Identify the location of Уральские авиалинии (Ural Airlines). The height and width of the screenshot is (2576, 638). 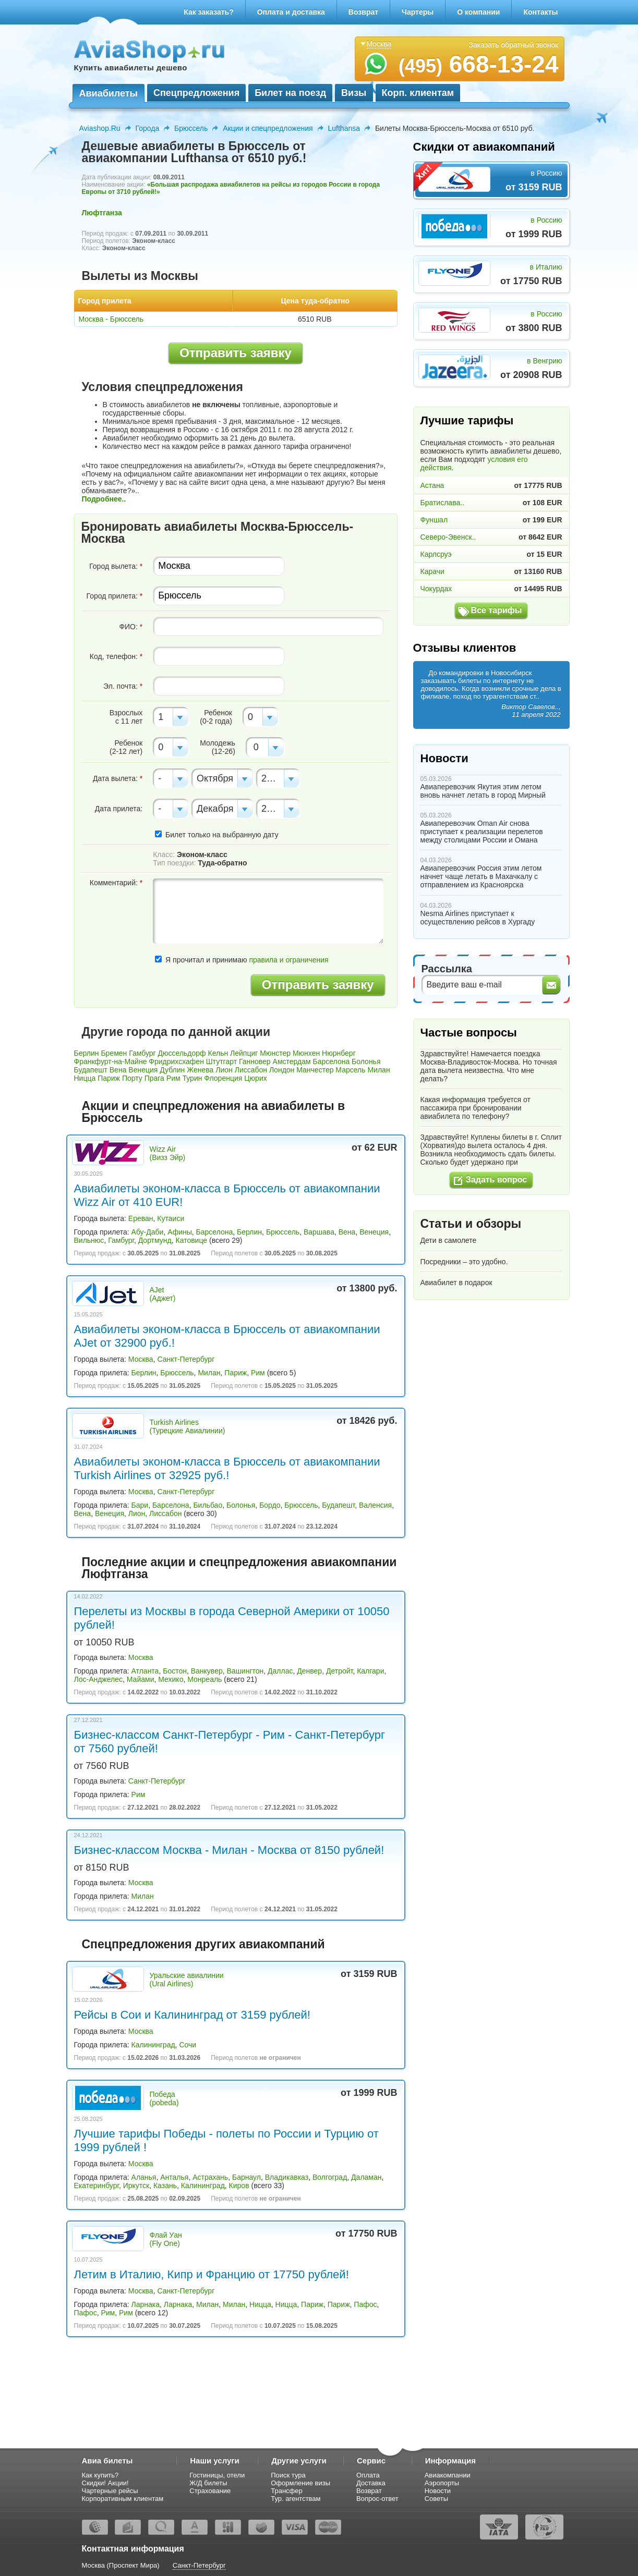
(187, 1979).